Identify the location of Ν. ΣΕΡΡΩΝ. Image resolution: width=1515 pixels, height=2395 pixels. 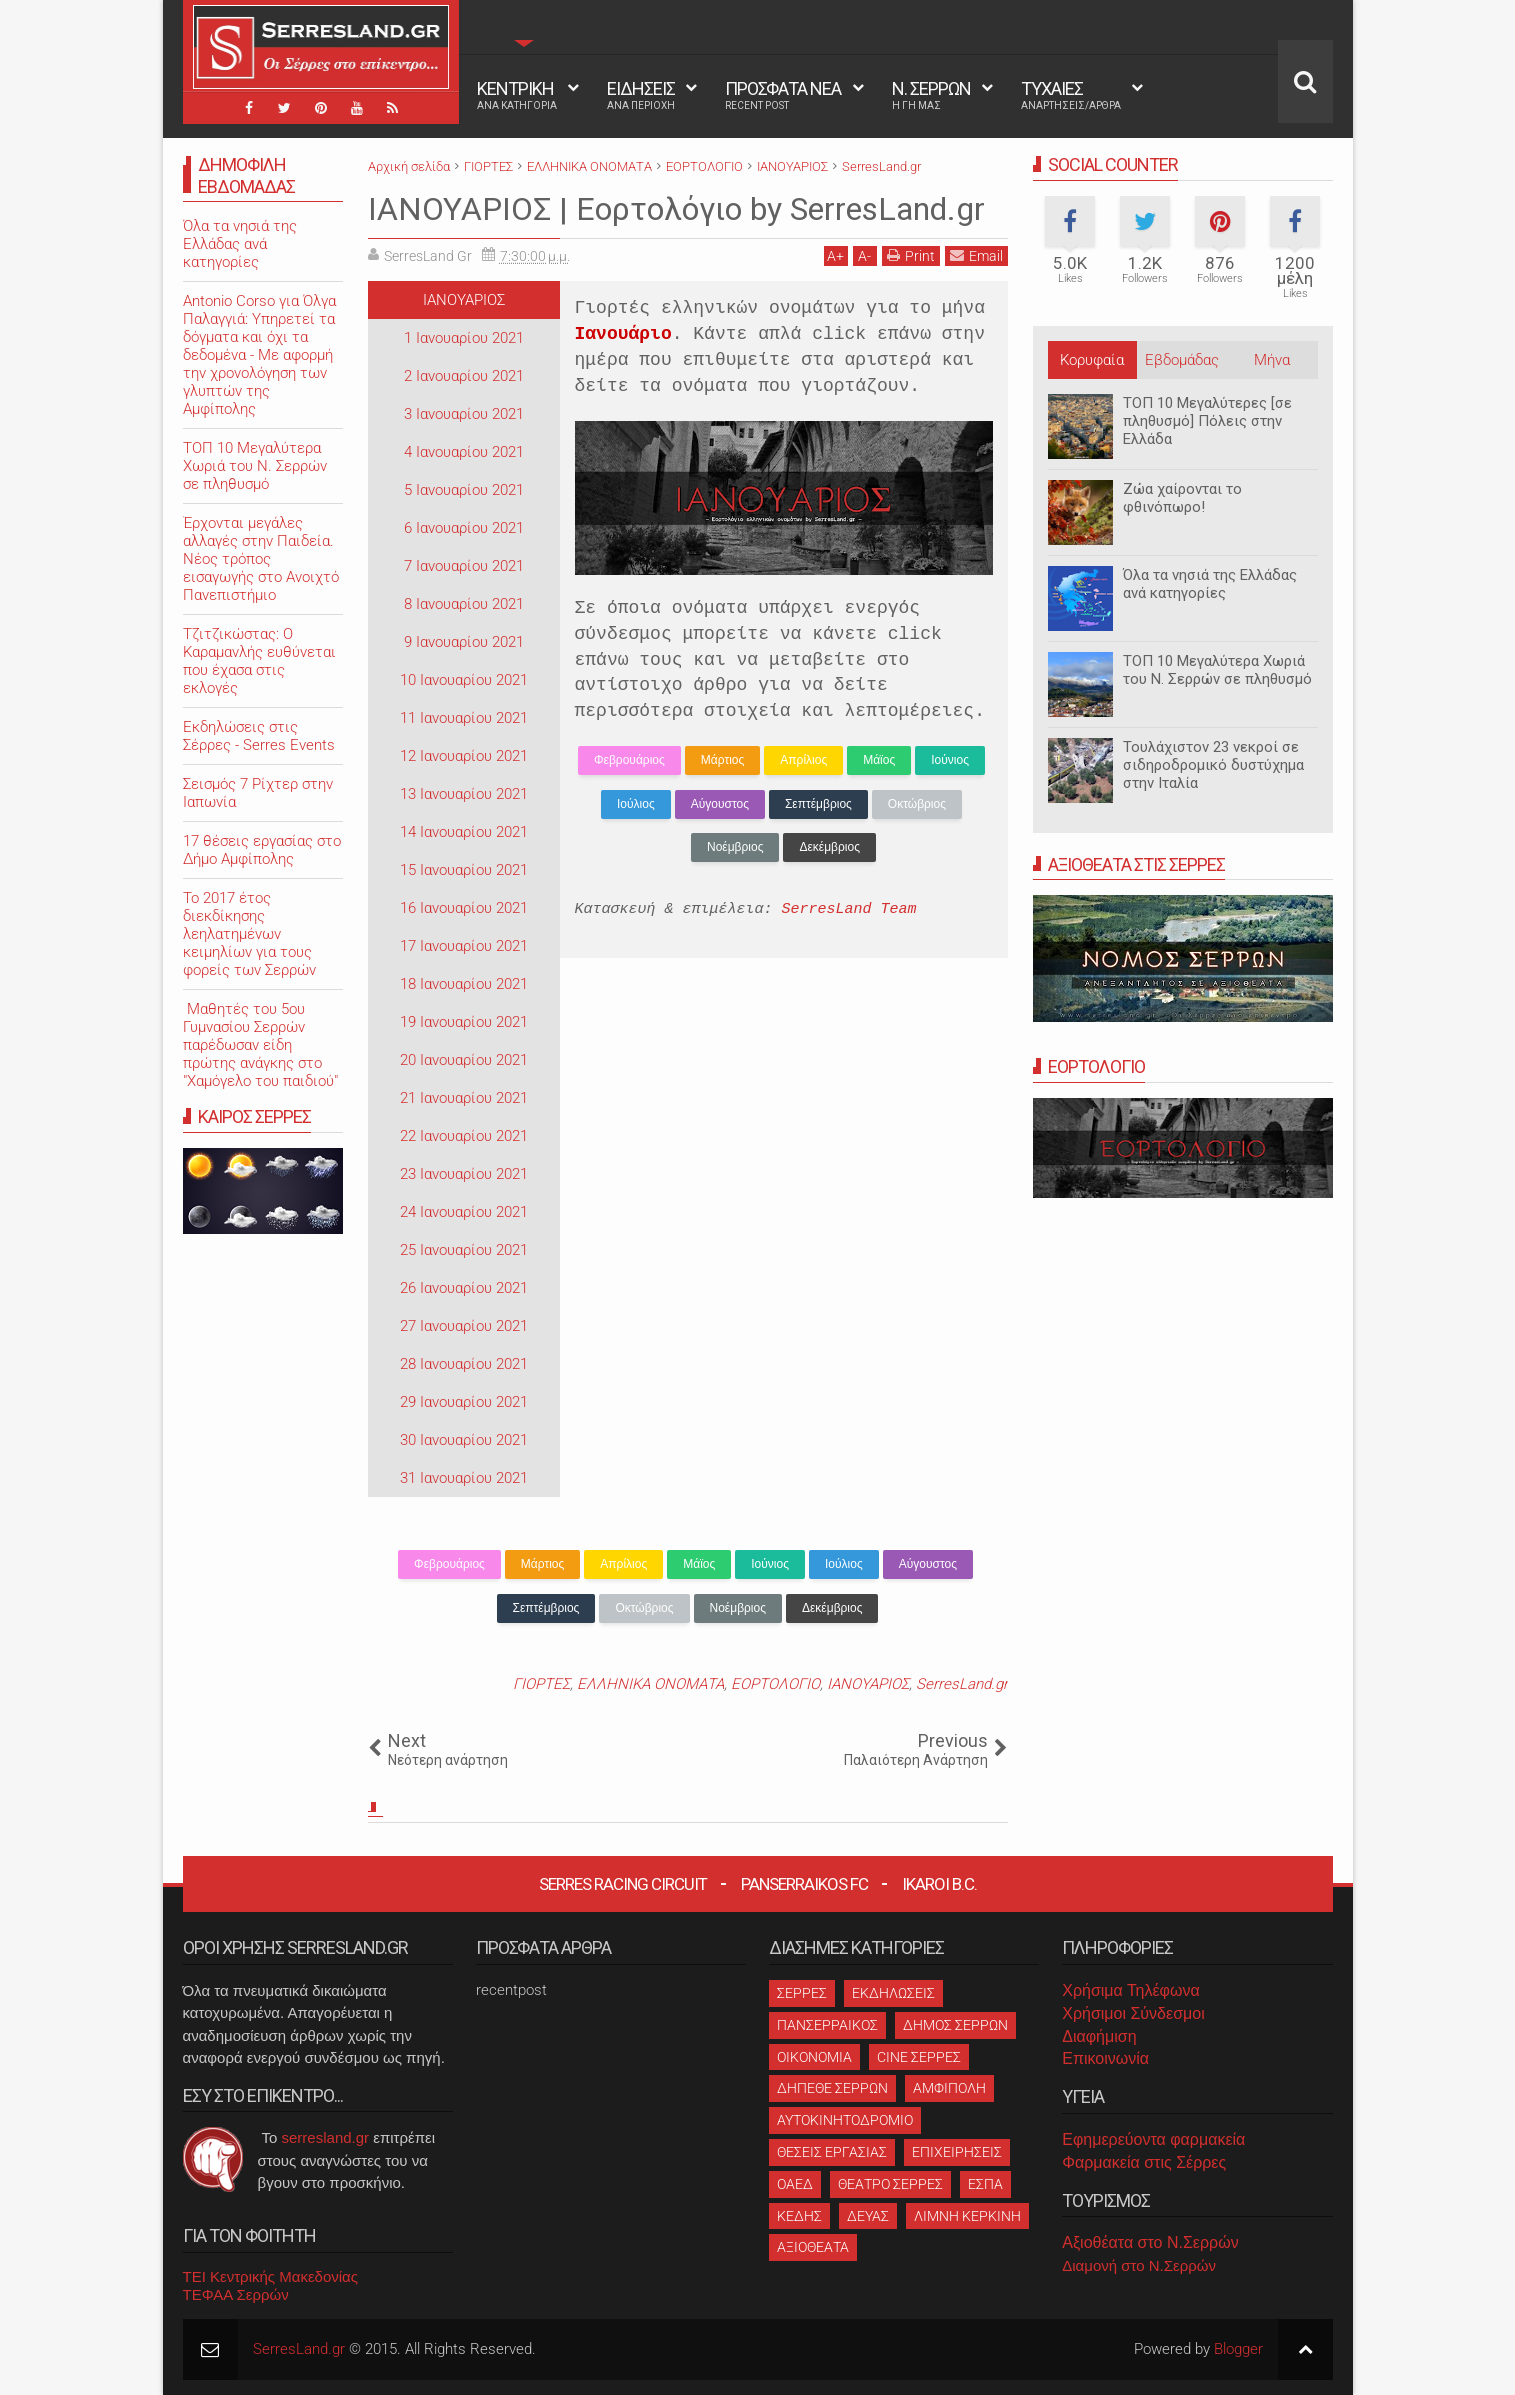
(931, 95).